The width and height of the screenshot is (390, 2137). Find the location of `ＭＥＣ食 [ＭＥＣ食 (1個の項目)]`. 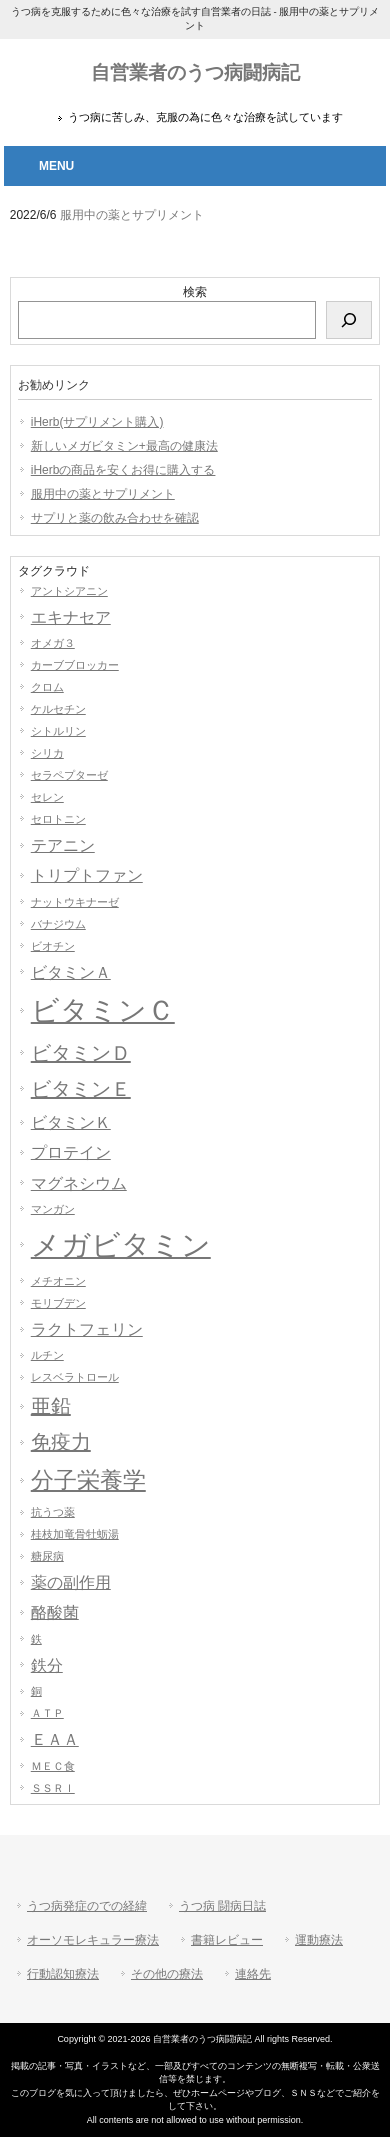

ＭＥＣ食 [ＭＥＣ食 (1個の項目)] is located at coordinates (53, 1766).